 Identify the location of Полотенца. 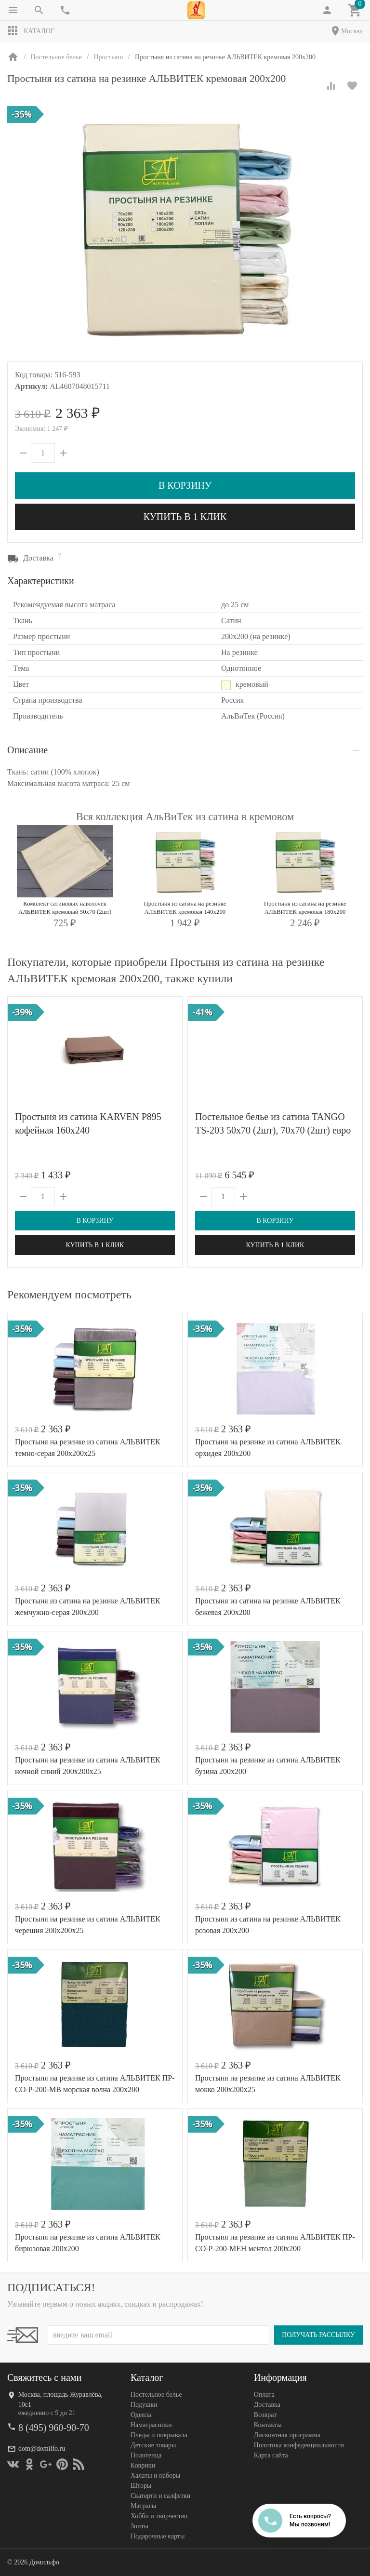
(146, 2455).